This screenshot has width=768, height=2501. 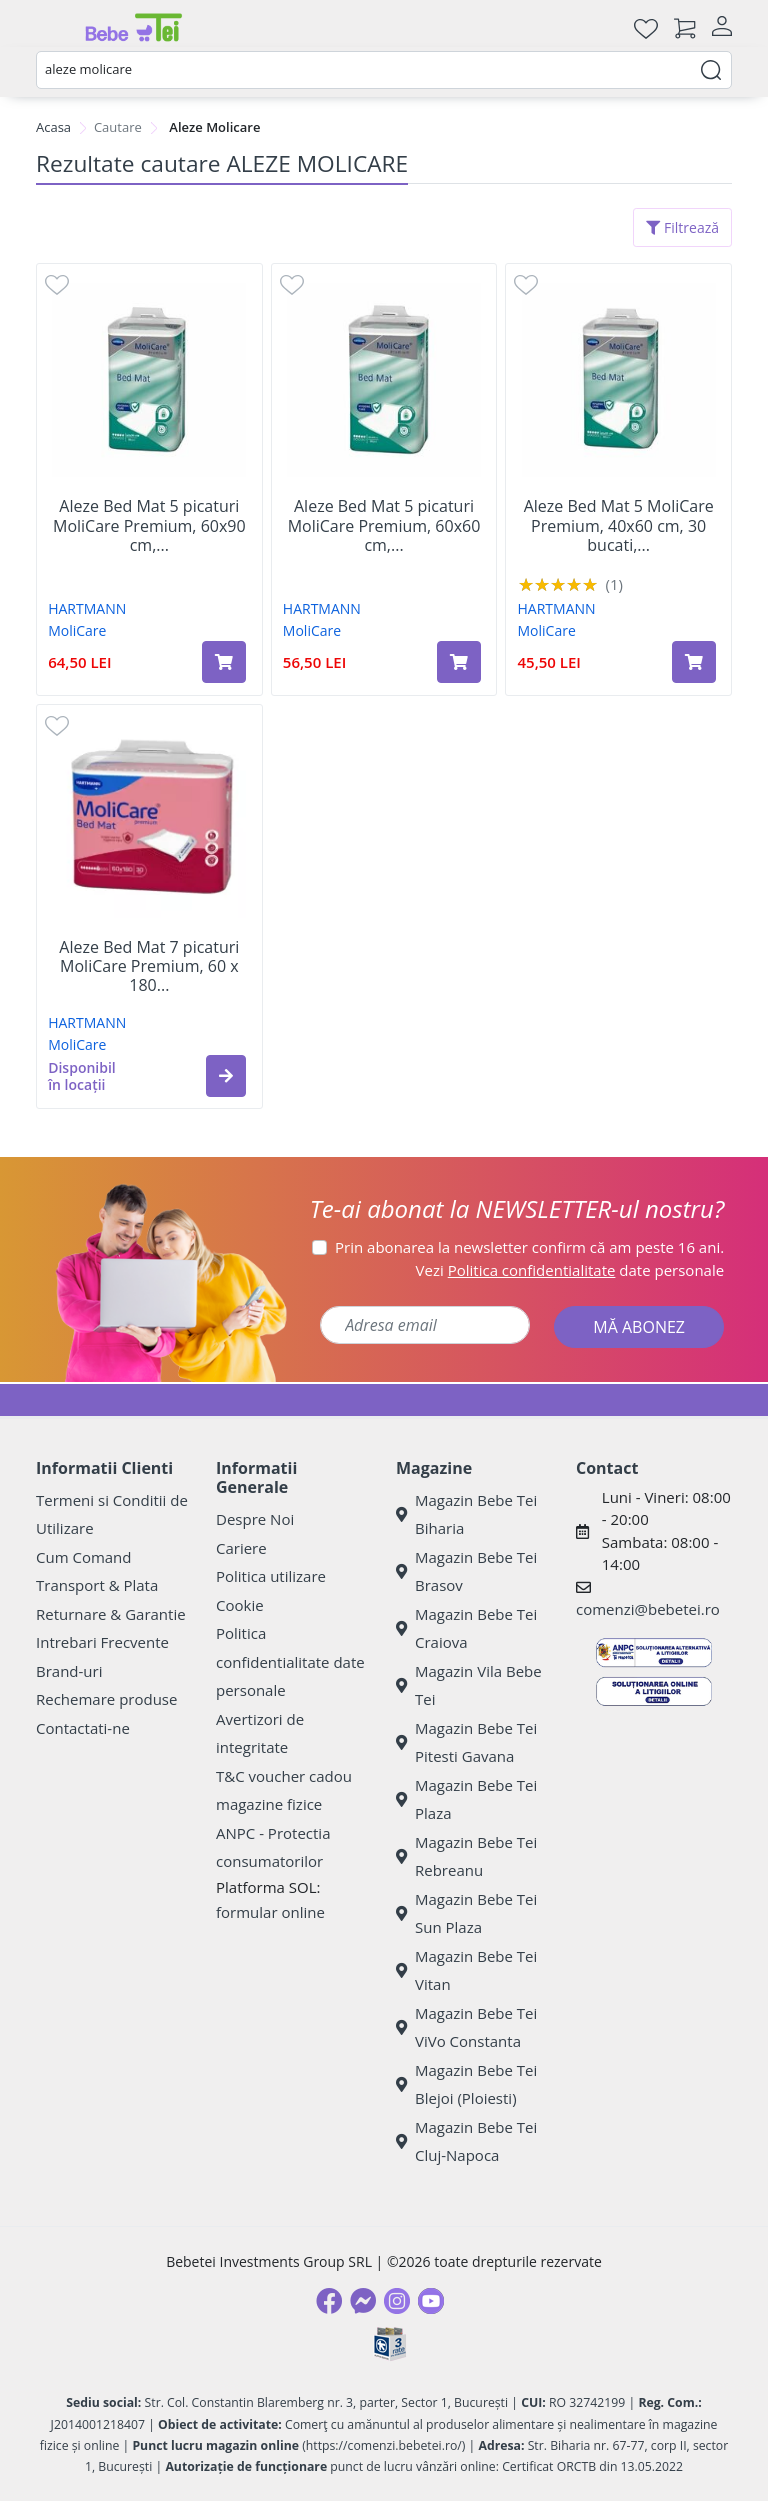 I want to click on Cariere, so click(x=241, y=1548).